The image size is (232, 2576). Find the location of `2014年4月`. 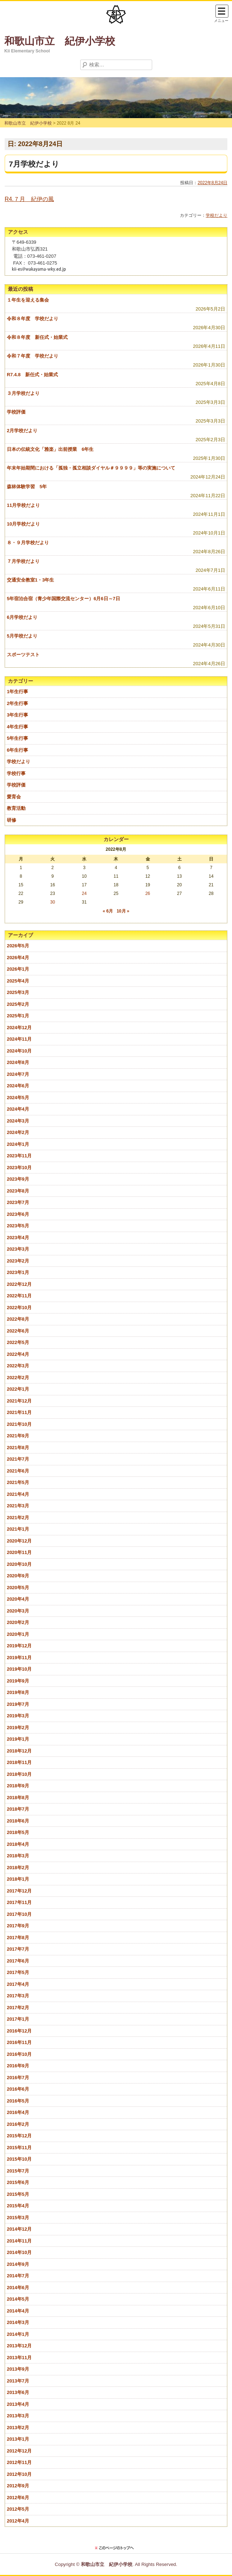

2014年4月 is located at coordinates (18, 2311).